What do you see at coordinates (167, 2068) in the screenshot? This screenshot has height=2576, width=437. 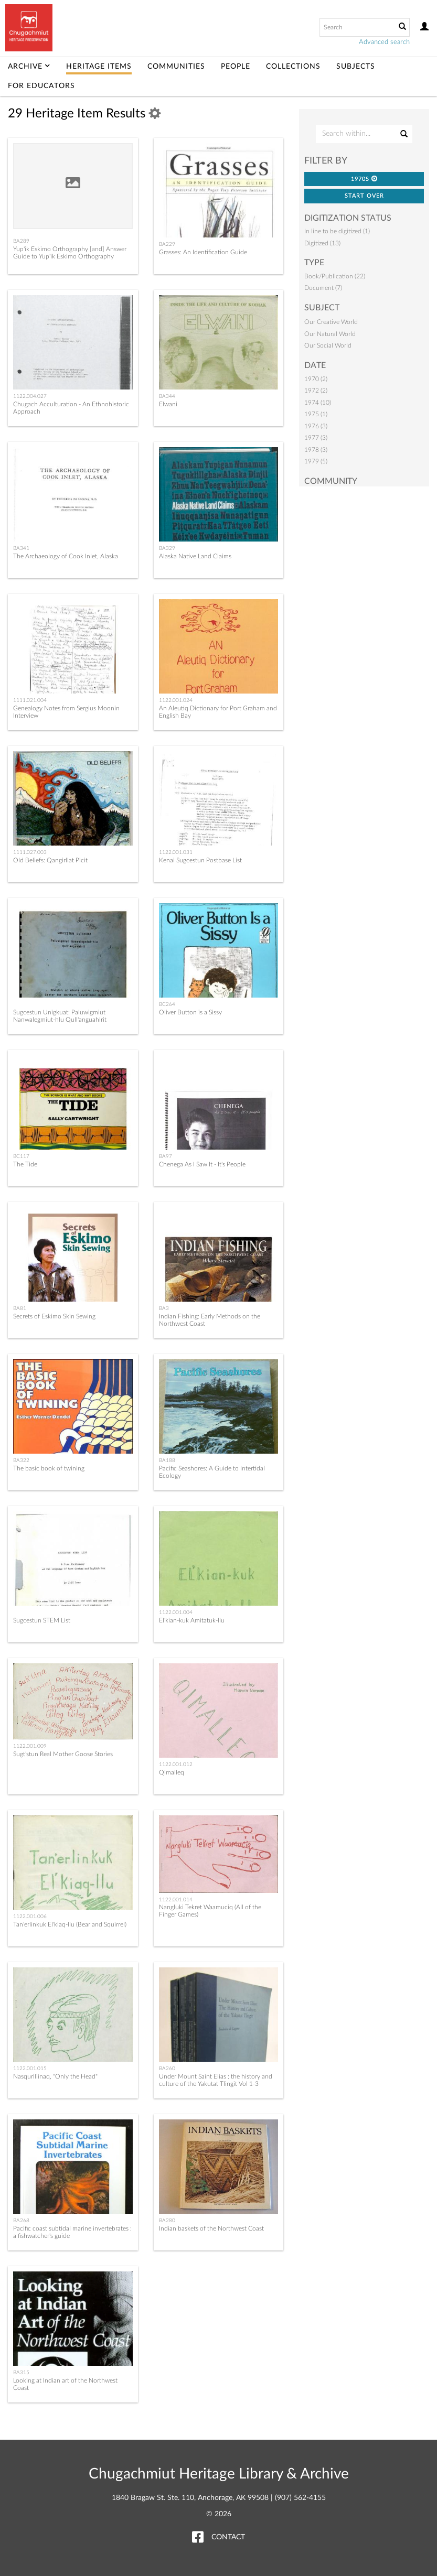 I see `BA260` at bounding box center [167, 2068].